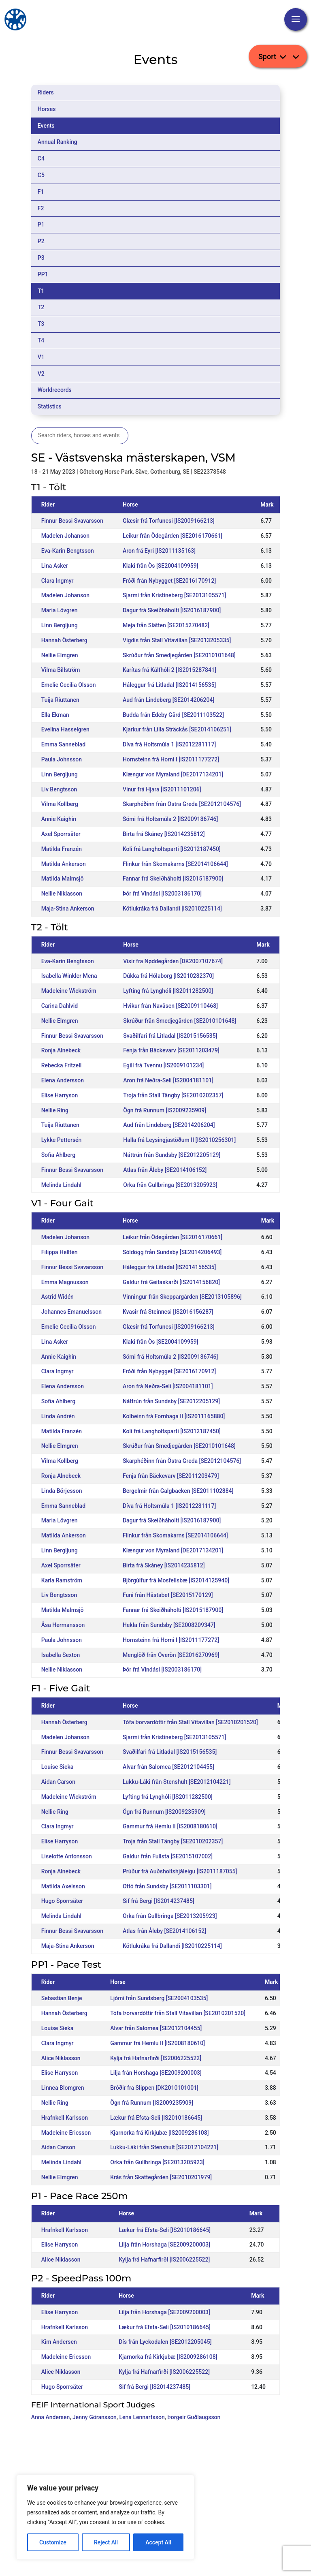 Image resolution: width=311 pixels, height=2576 pixels. I want to click on Galdur från Fullsta [SE2015107002], so click(168, 1856).